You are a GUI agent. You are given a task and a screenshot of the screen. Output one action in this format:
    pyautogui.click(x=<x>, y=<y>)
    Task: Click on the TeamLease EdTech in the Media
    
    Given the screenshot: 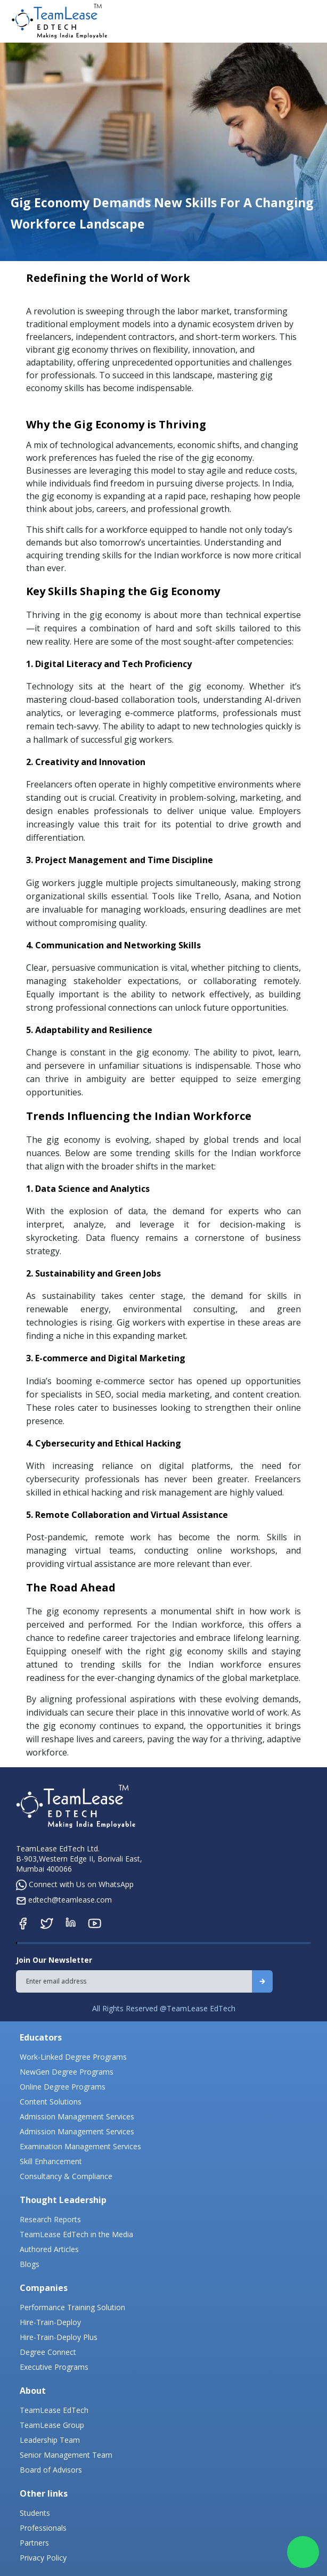 What is the action you would take?
    pyautogui.click(x=76, y=2234)
    